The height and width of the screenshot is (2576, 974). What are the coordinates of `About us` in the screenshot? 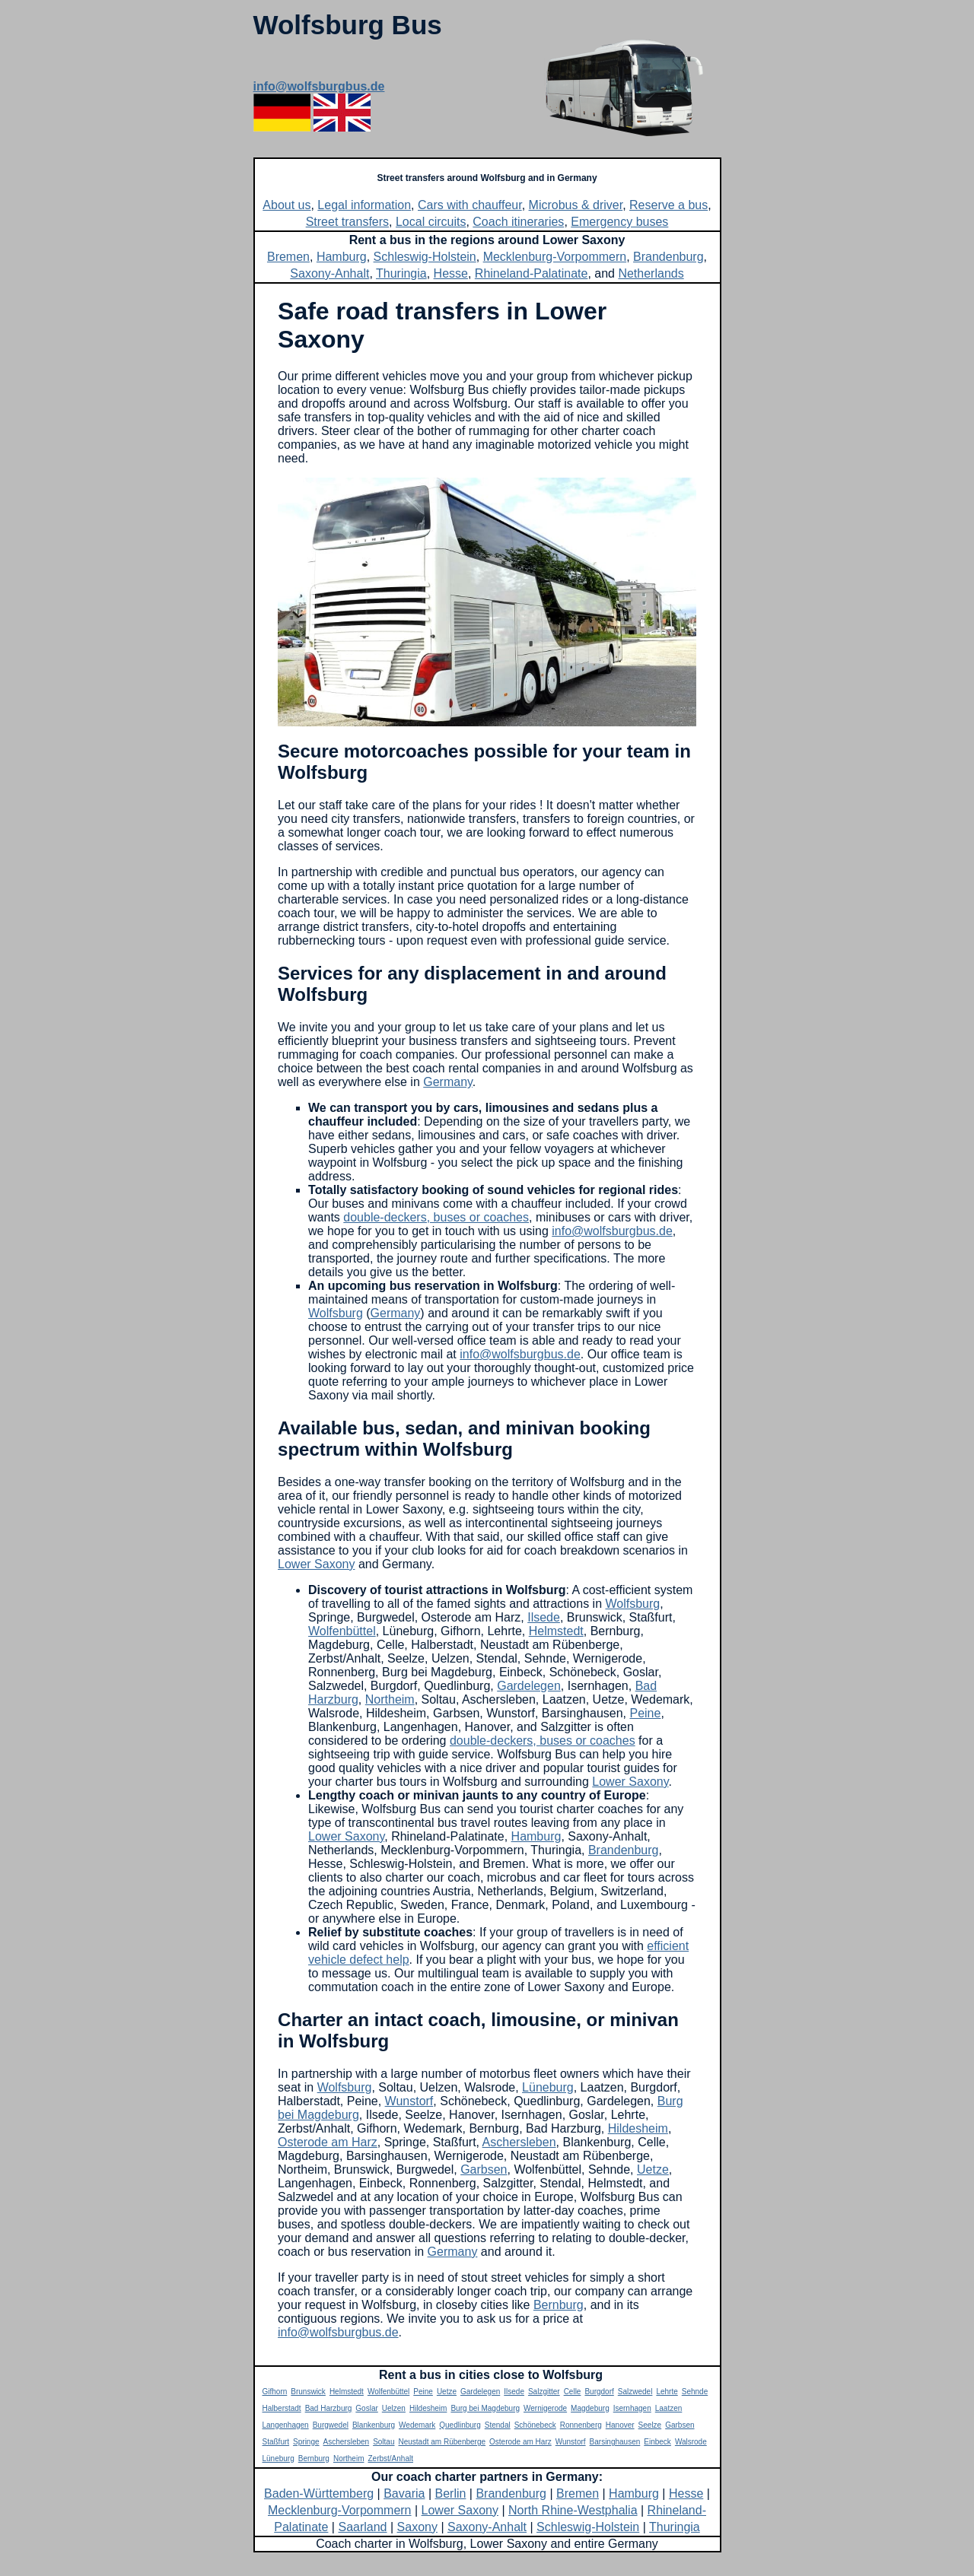 It's located at (286, 205).